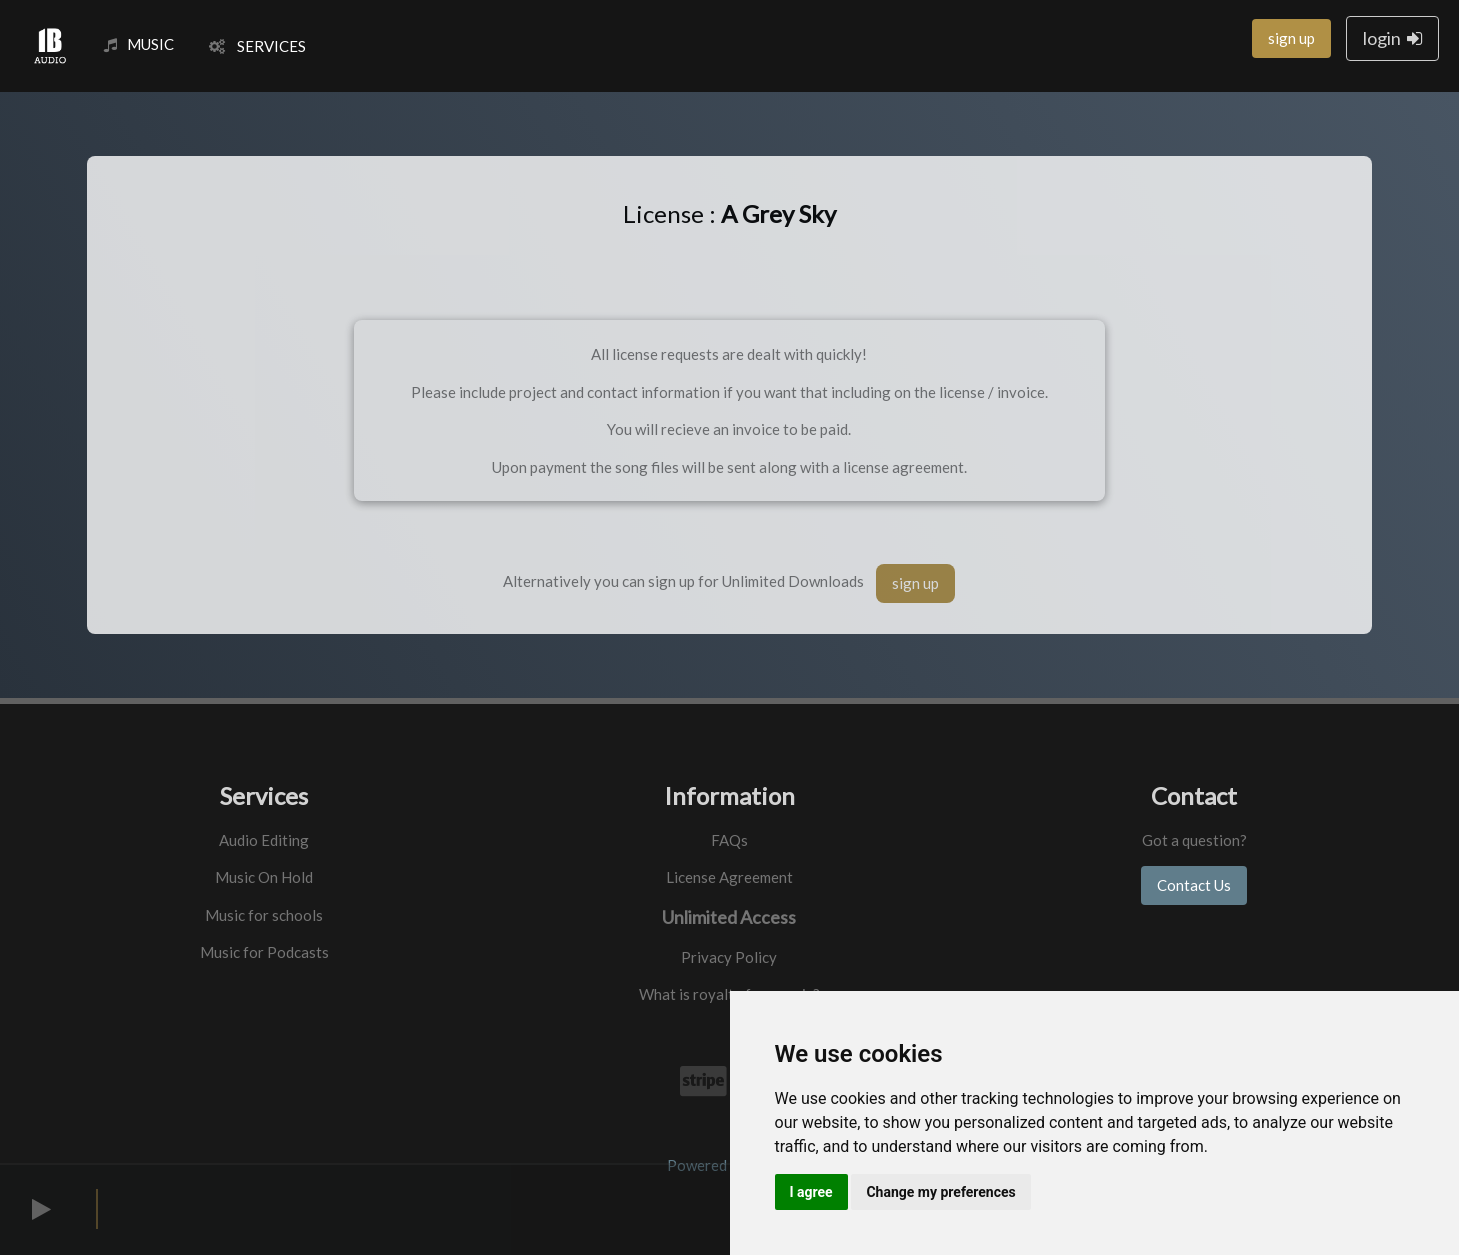  Describe the element at coordinates (1291, 38) in the screenshot. I see `sign up` at that location.